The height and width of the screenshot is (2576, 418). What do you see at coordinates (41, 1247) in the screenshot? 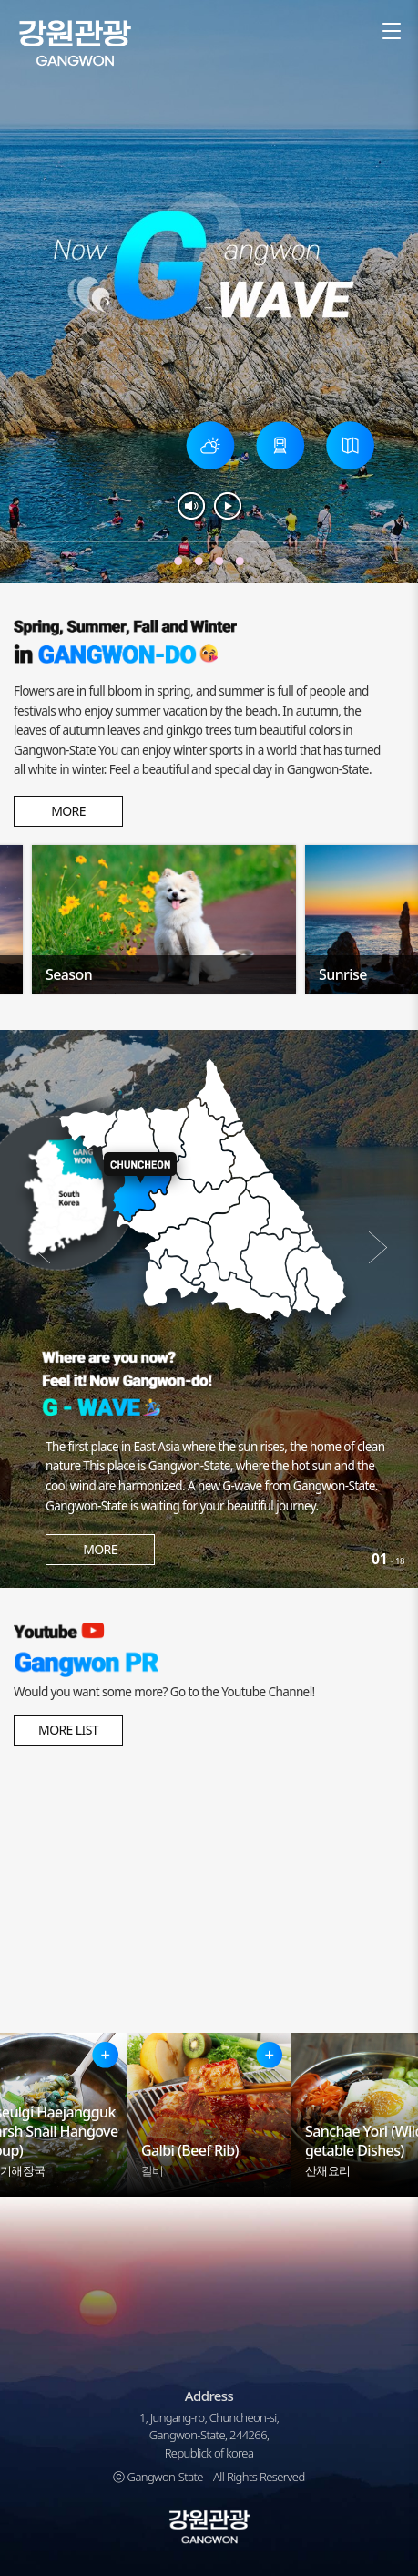
I see `이전 [button]` at bounding box center [41, 1247].